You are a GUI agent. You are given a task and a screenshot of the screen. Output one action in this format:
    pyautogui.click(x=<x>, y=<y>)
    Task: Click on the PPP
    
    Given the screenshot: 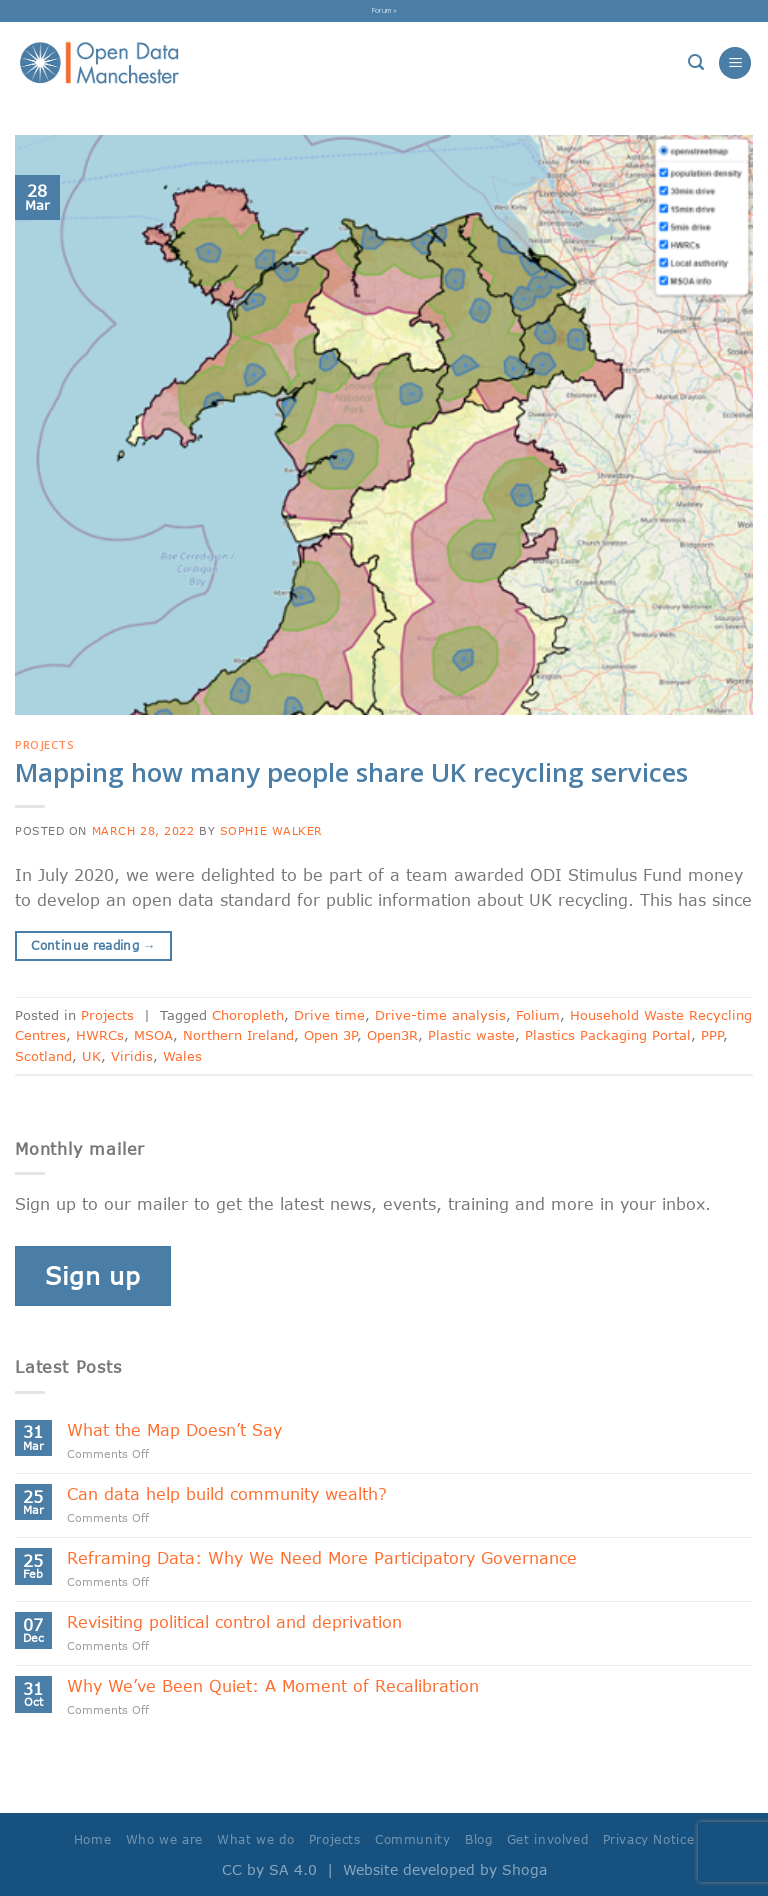 What is the action you would take?
    pyautogui.click(x=712, y=1035)
    